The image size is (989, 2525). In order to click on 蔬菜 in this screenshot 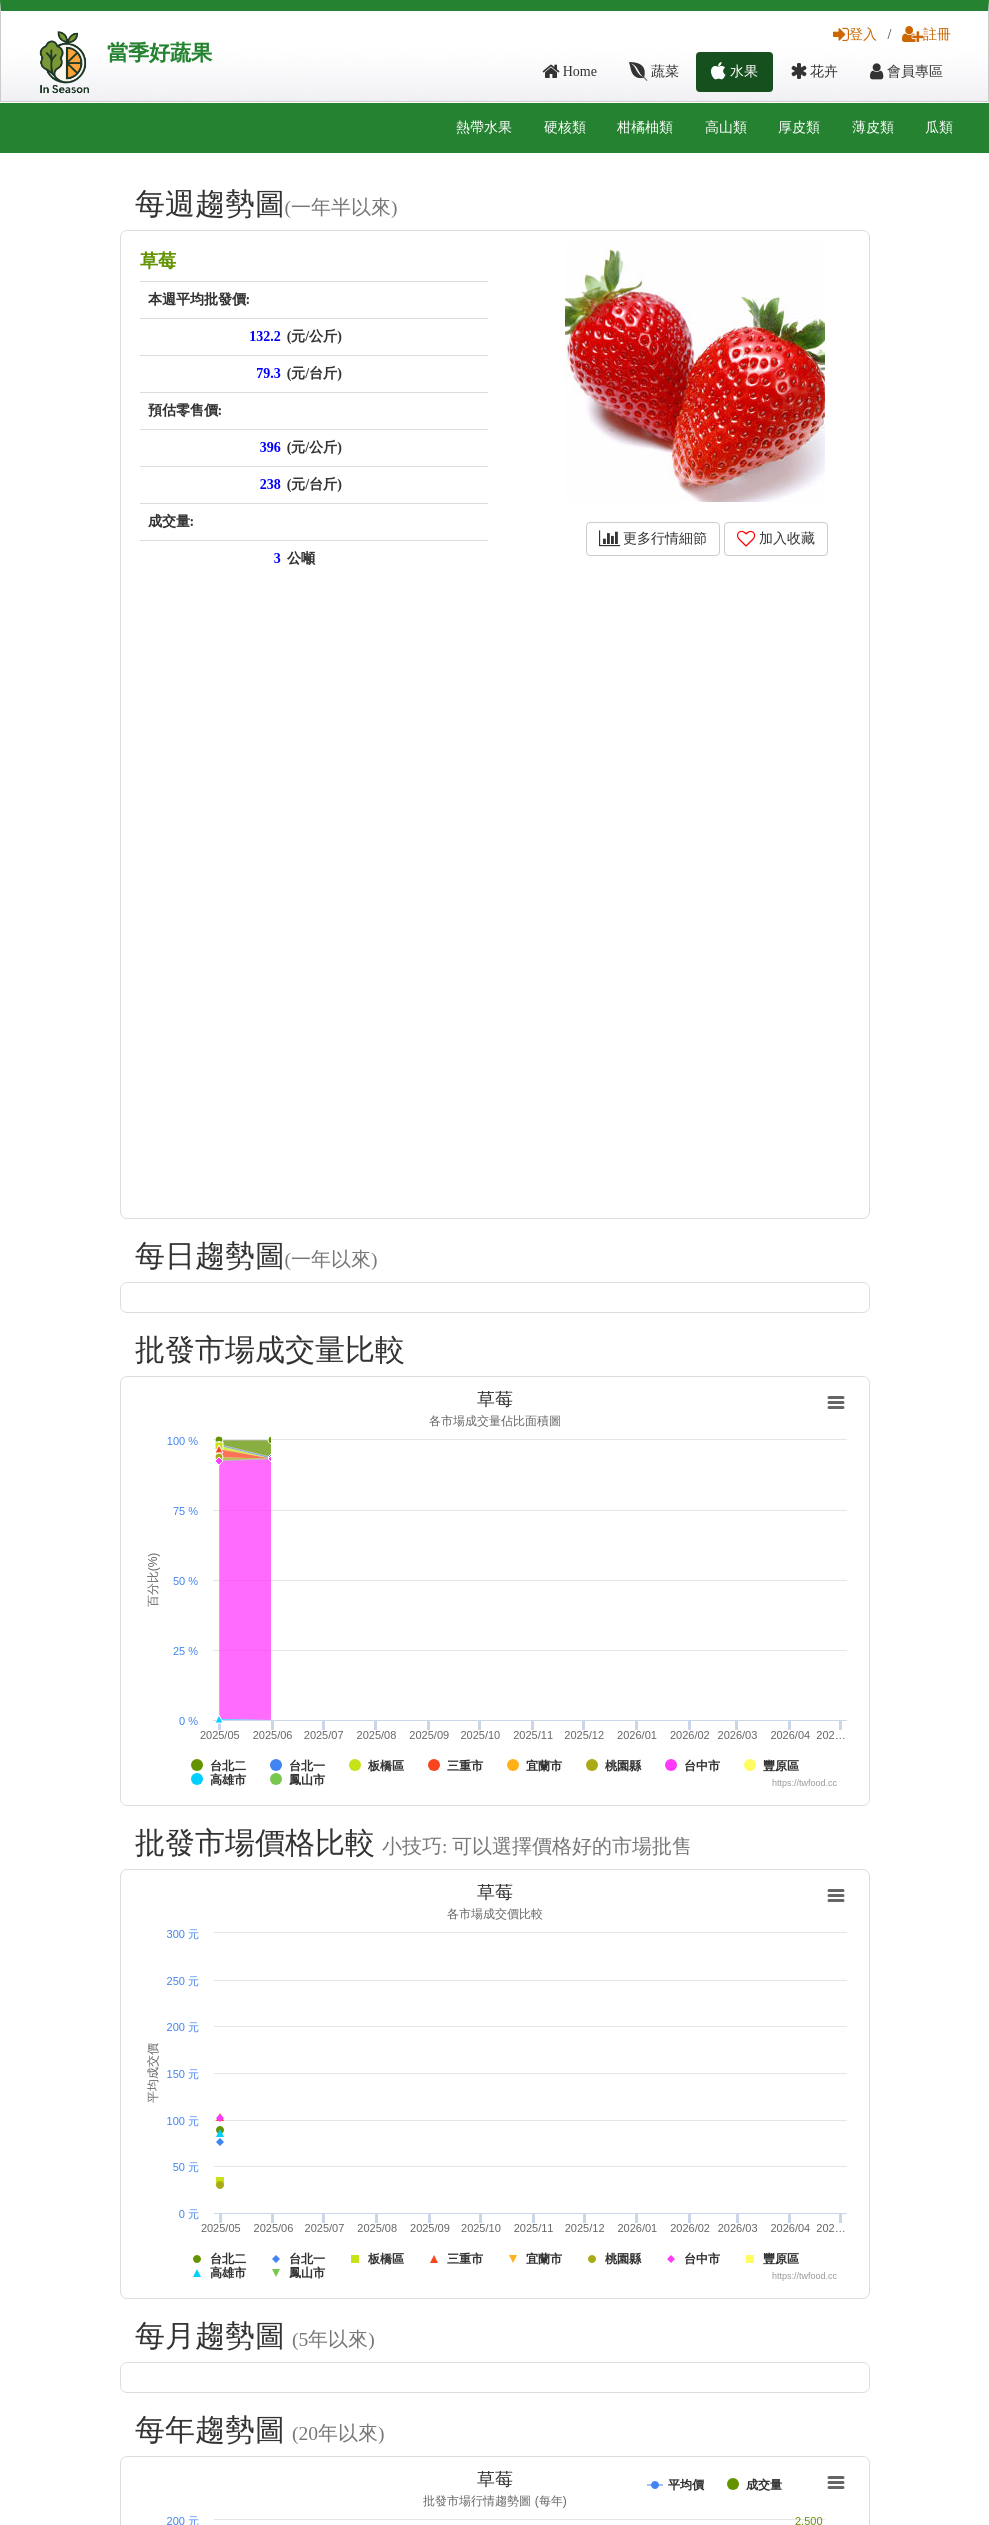, I will do `click(654, 71)`.